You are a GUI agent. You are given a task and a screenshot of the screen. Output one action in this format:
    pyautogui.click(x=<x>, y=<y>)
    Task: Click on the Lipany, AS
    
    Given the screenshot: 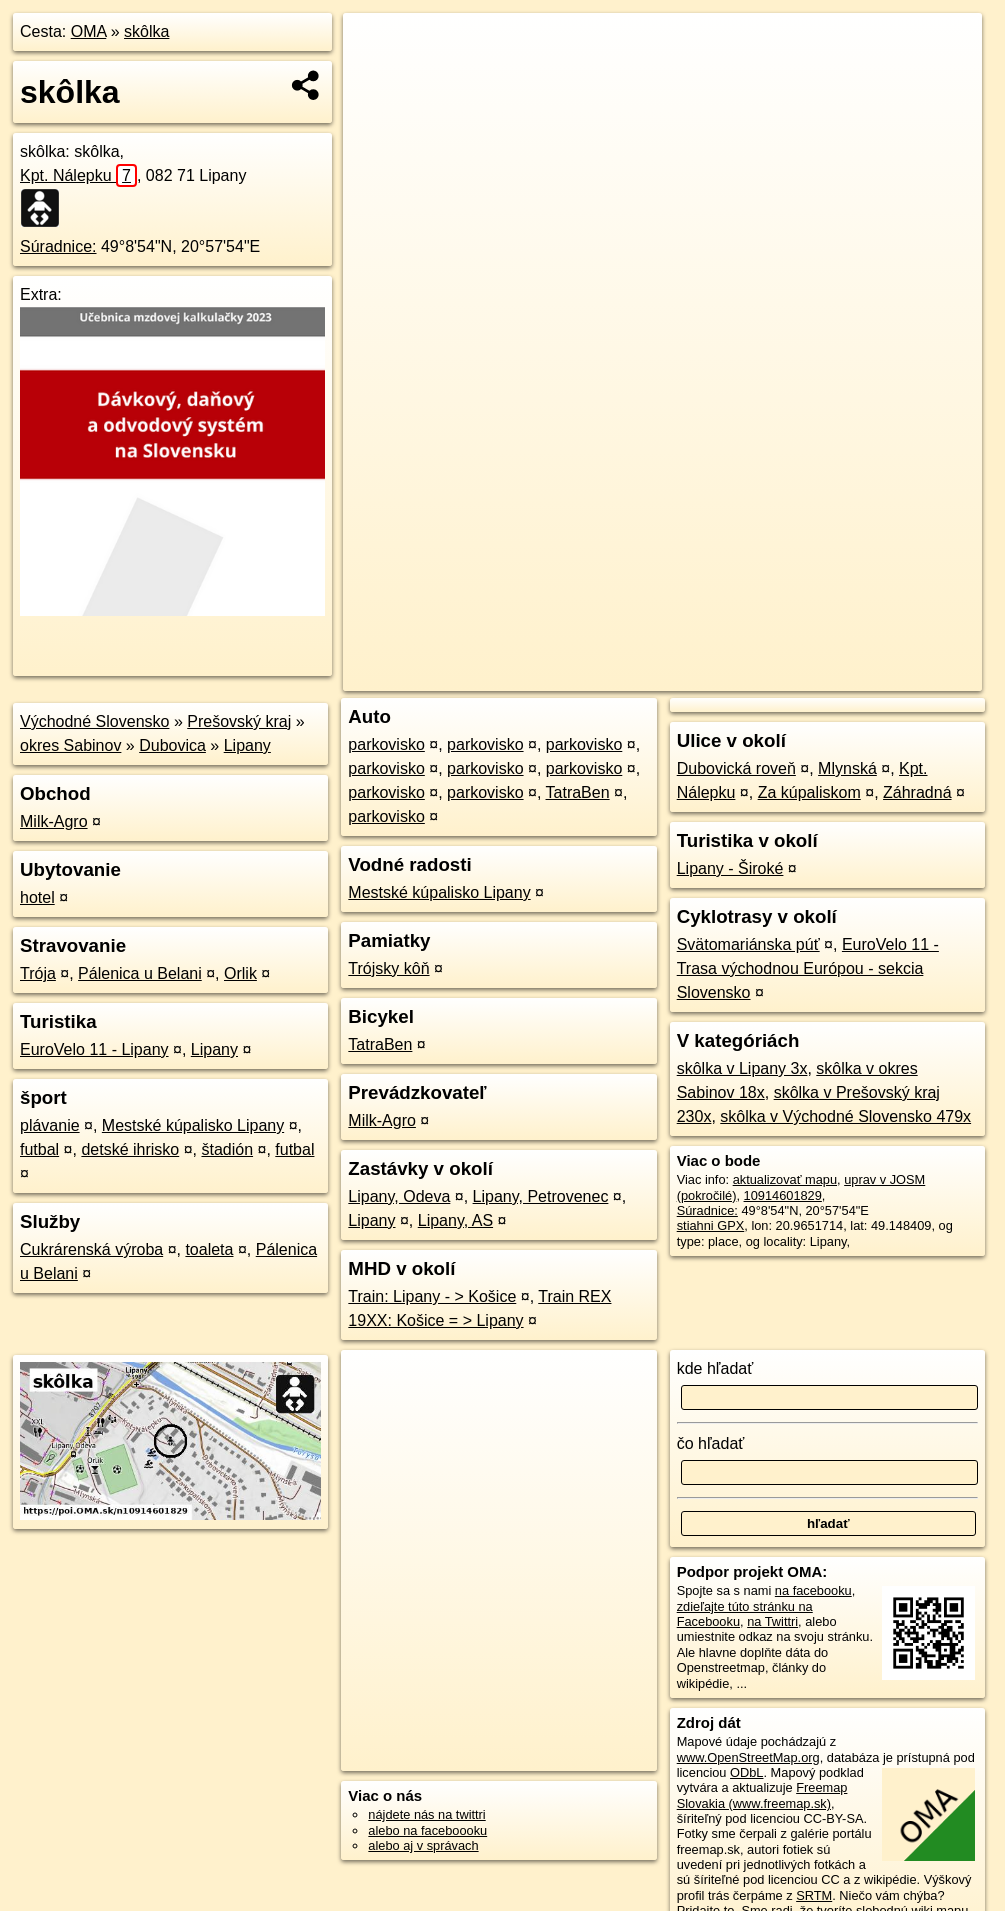 What is the action you would take?
    pyautogui.click(x=455, y=1220)
    